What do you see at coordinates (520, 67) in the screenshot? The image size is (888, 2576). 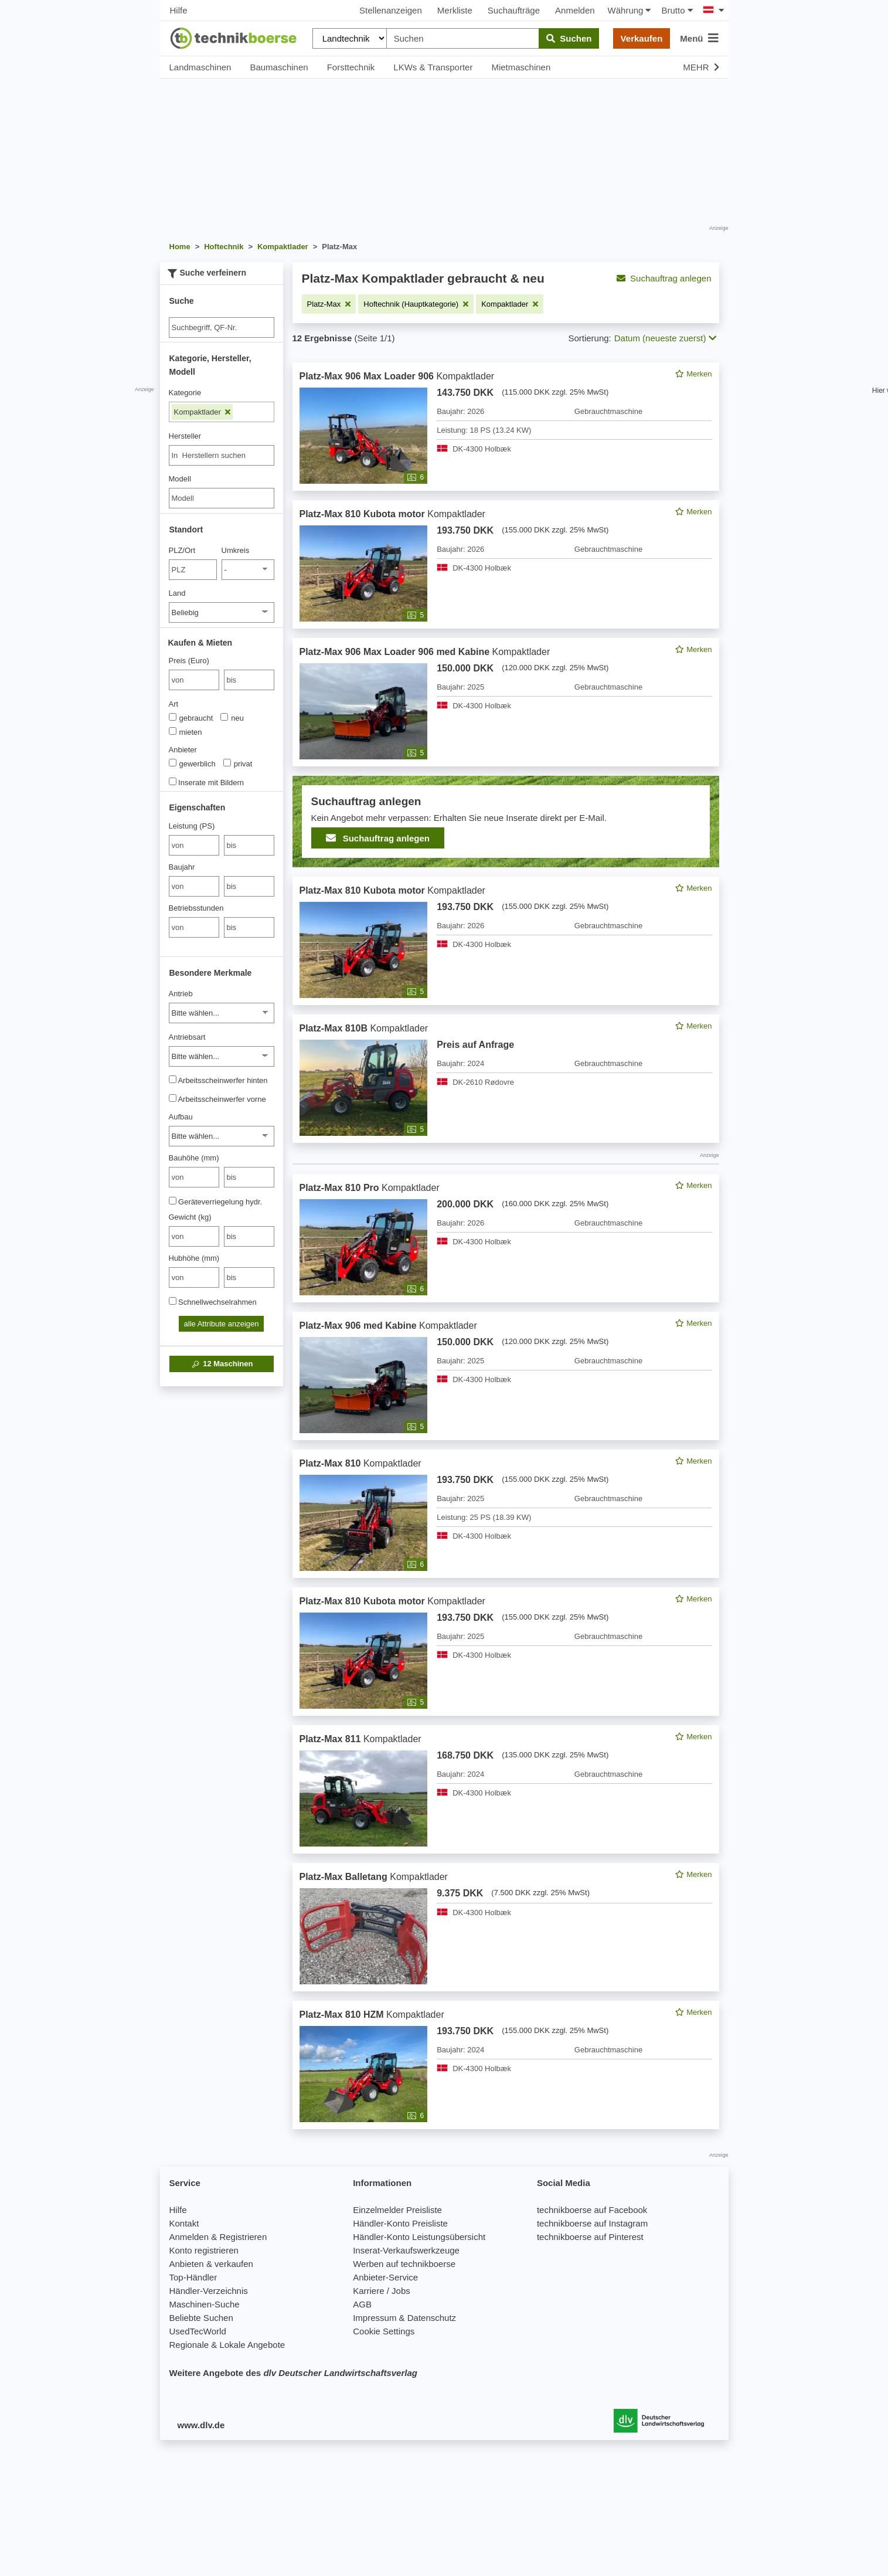 I see `Mietmaschinen` at bounding box center [520, 67].